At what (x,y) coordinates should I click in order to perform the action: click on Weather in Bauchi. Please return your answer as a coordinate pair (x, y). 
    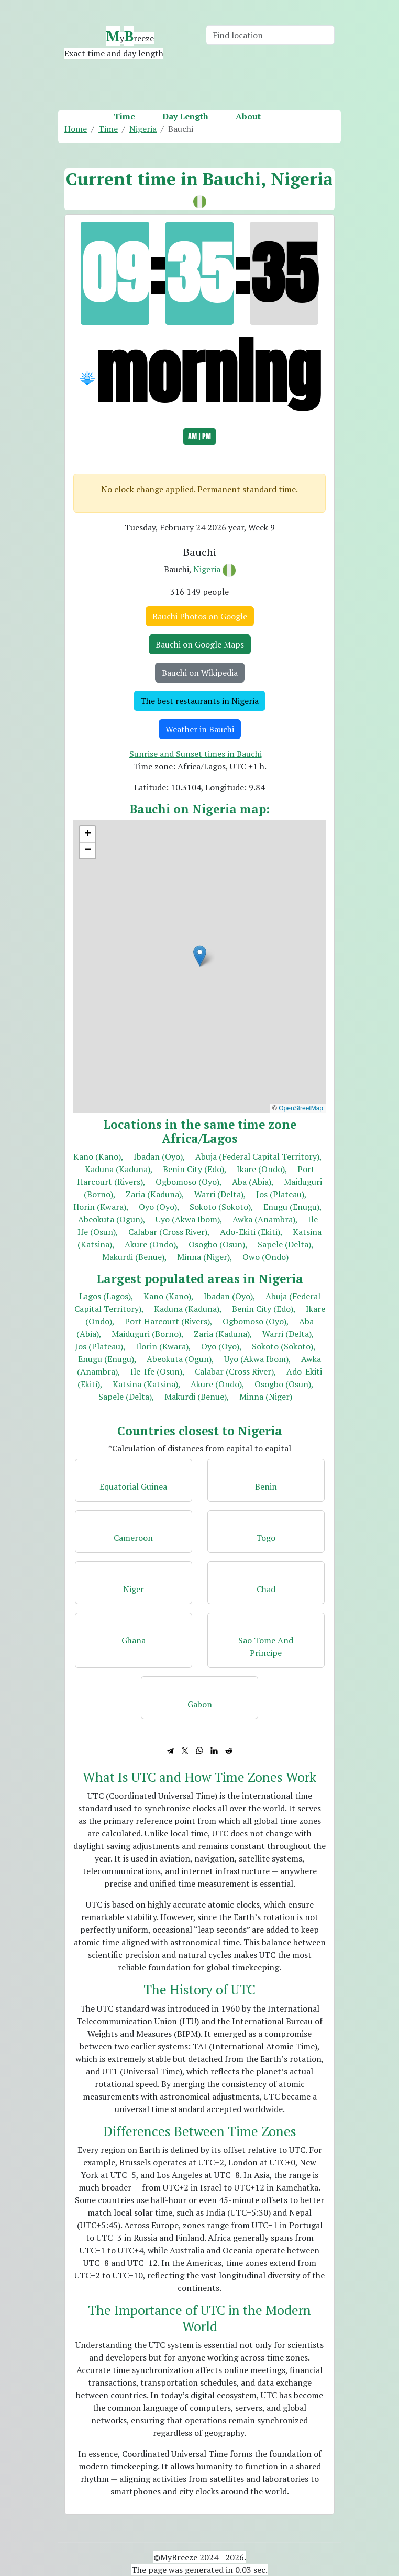
    Looking at the image, I should click on (199, 729).